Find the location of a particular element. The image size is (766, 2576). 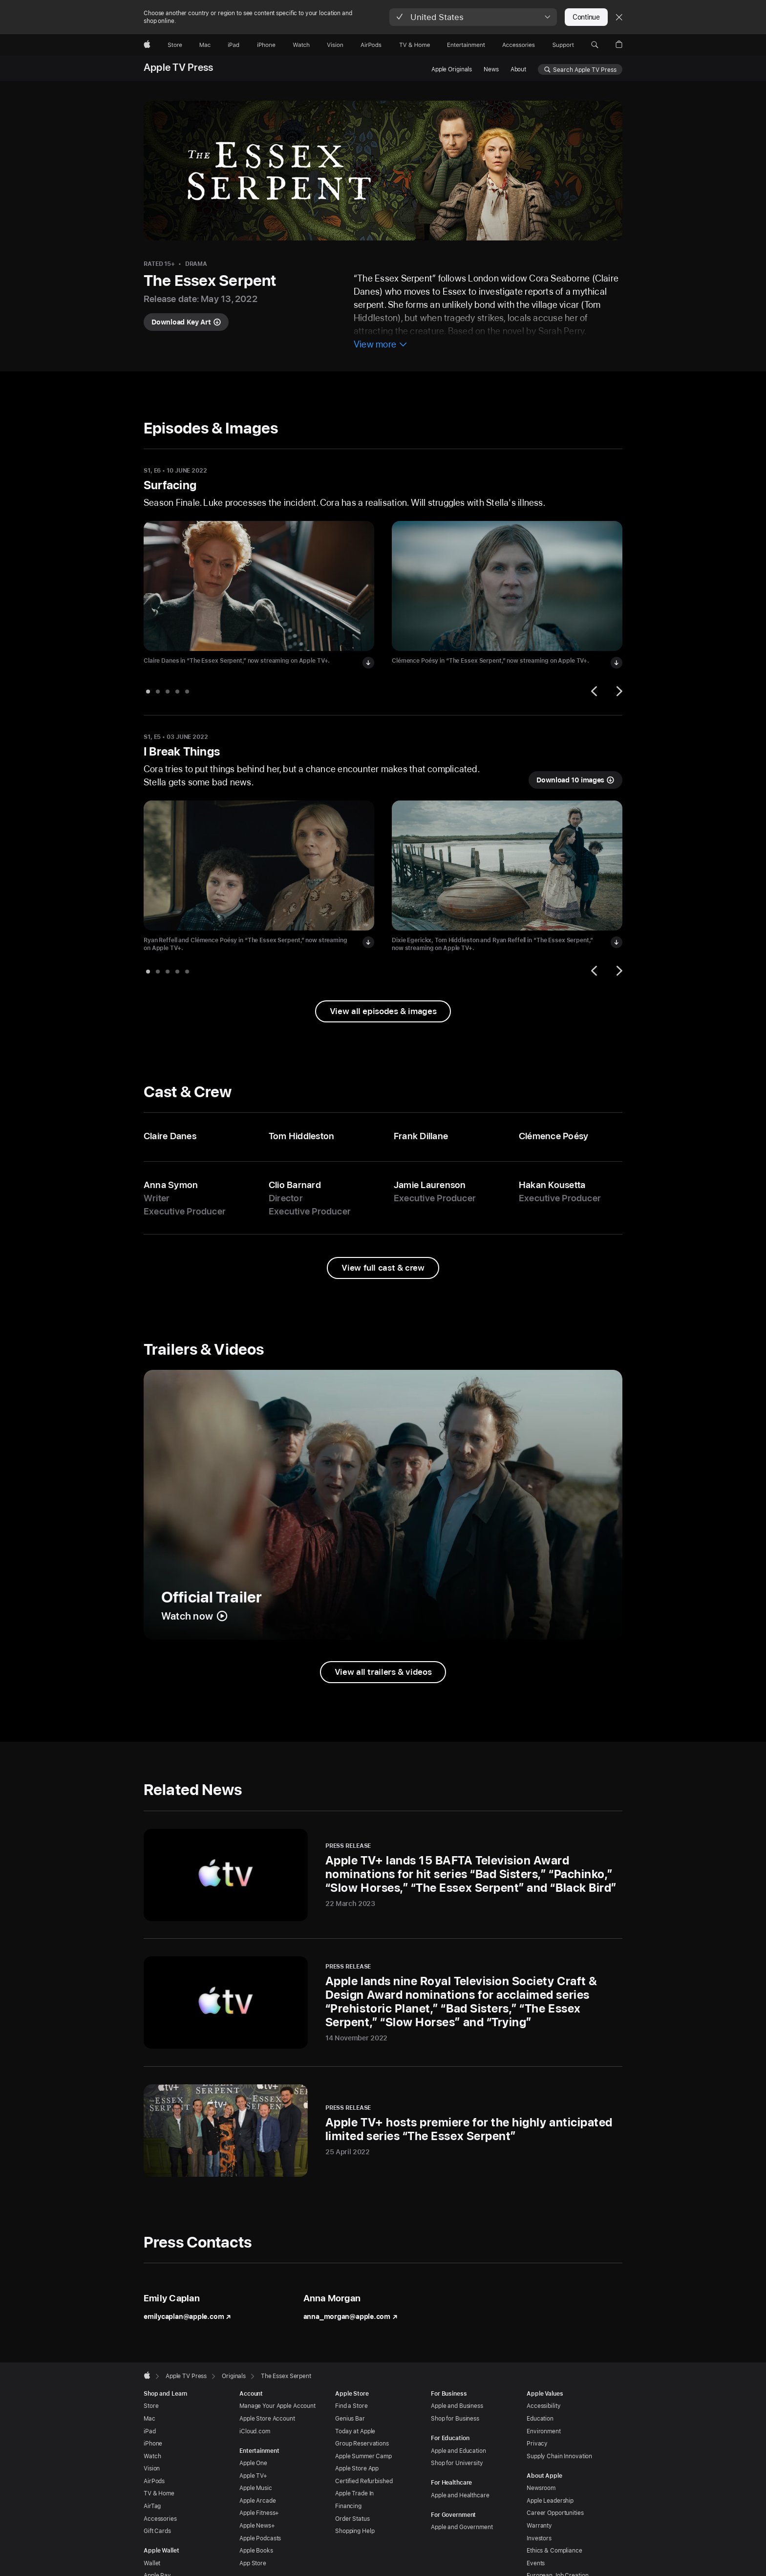

Apple and Business is located at coordinates (457, 2406).